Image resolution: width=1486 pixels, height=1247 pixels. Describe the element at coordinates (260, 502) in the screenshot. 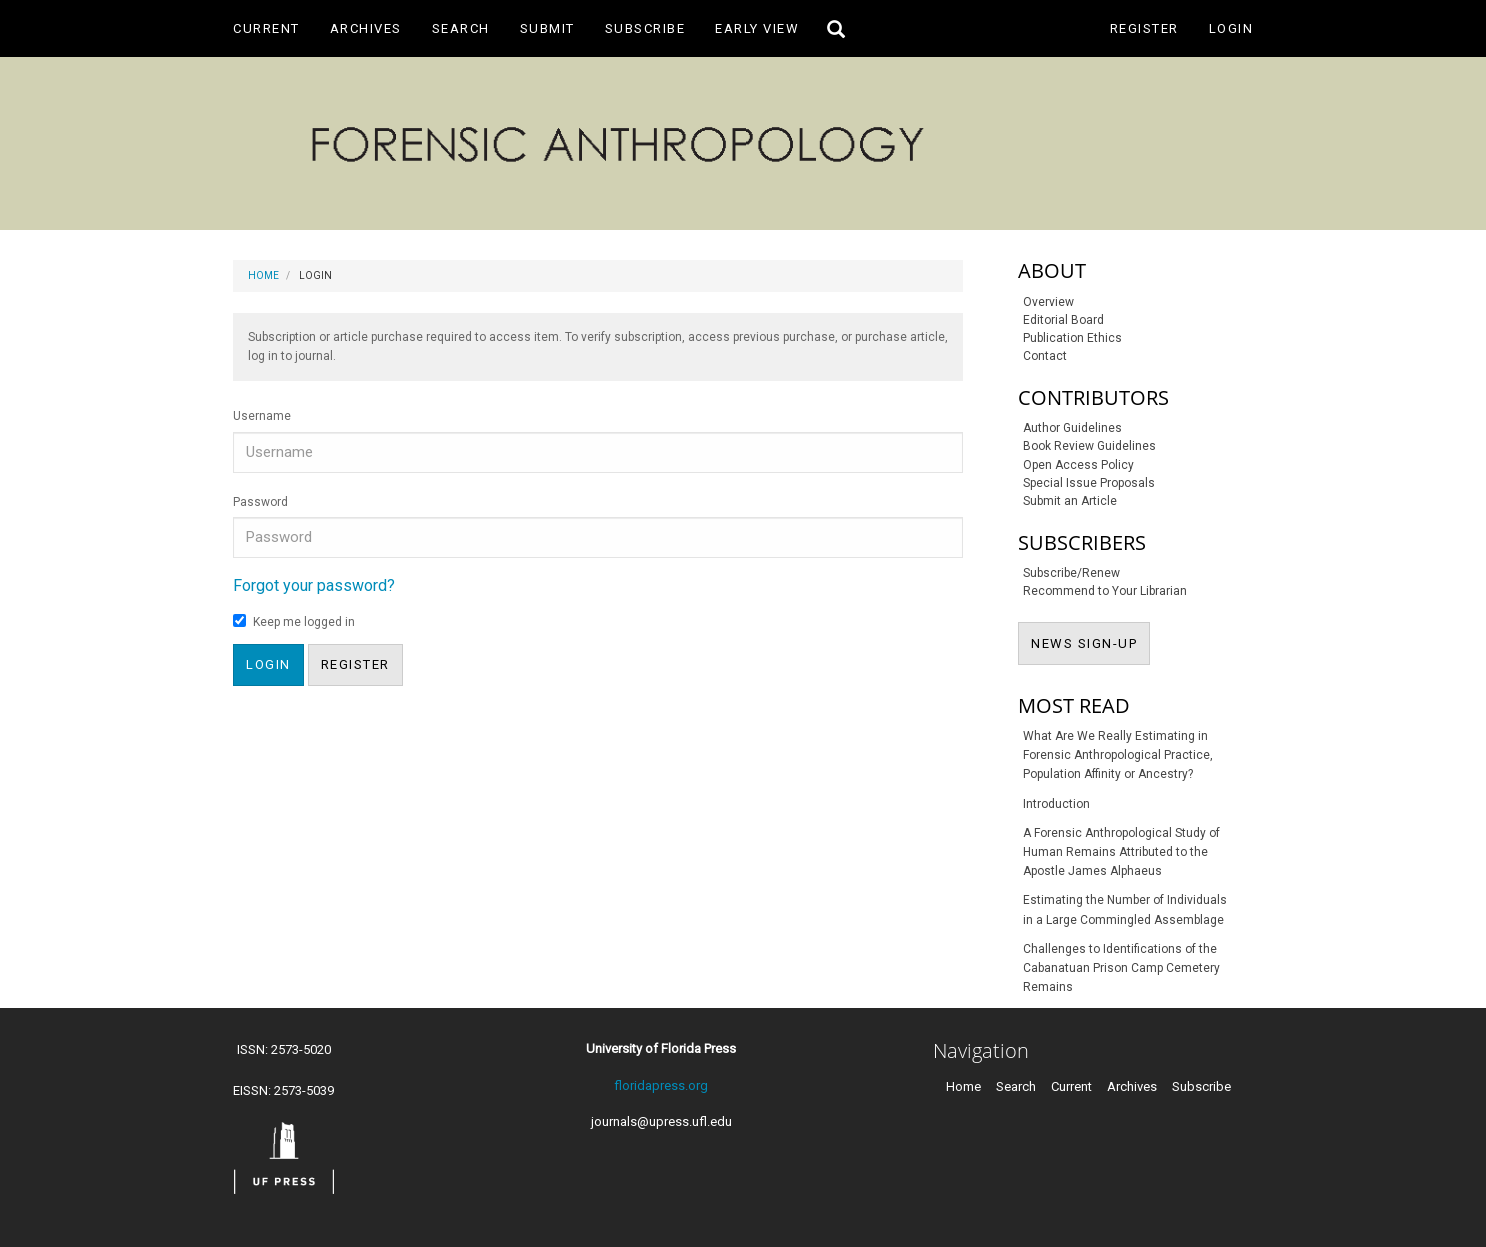

I see `Password` at that location.